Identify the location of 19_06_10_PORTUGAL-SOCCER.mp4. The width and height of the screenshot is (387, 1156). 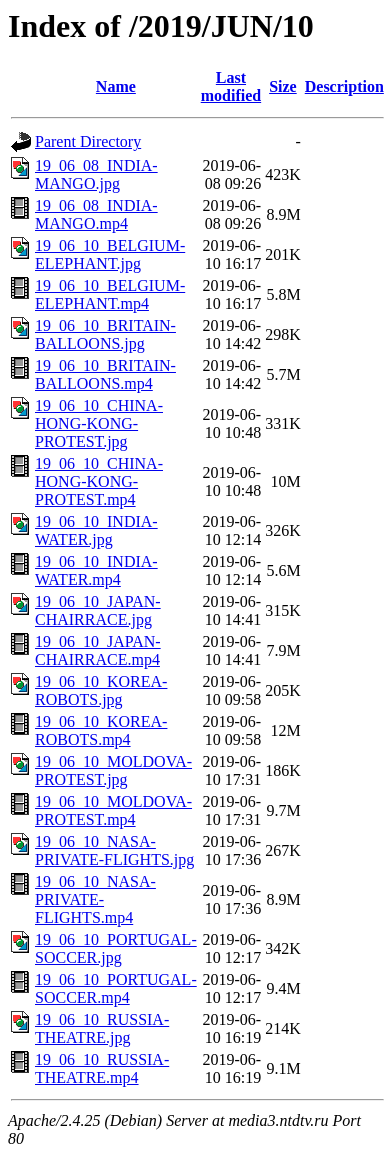
(116, 988).